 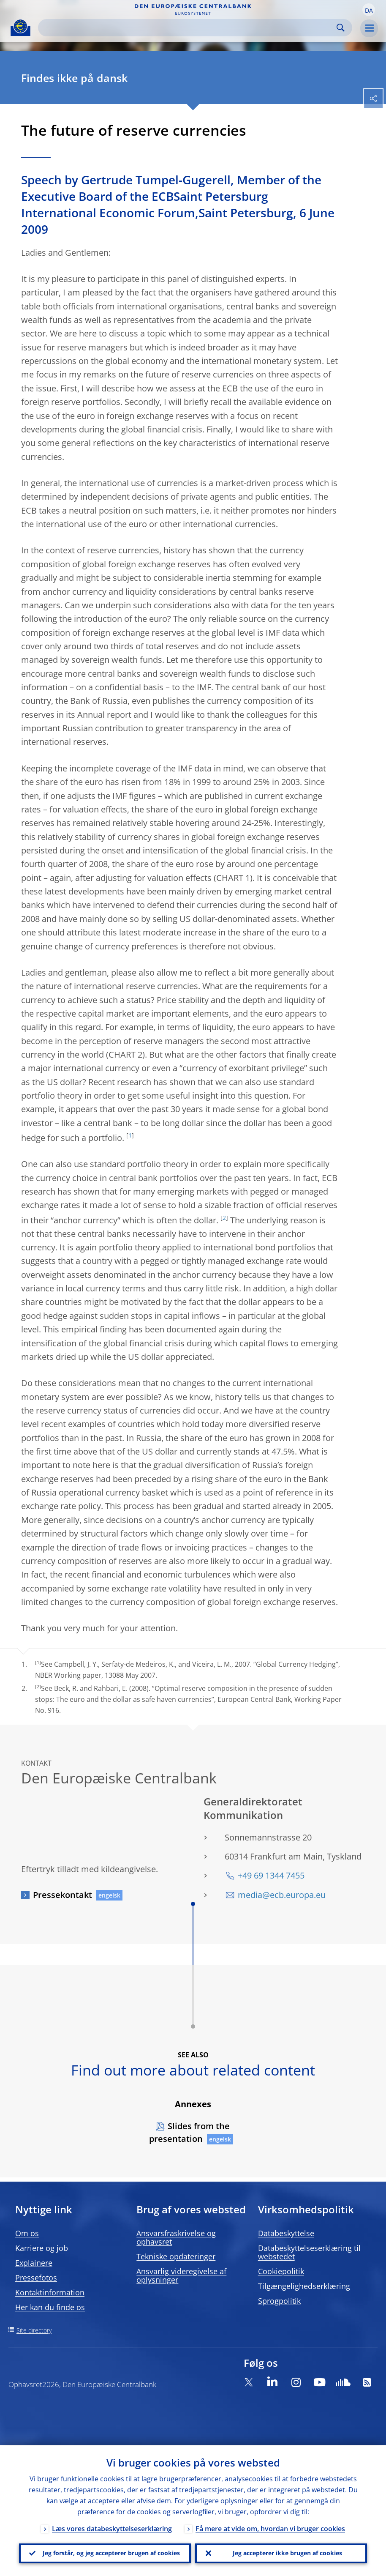 I want to click on Pressekontakt, so click(x=62, y=1895).